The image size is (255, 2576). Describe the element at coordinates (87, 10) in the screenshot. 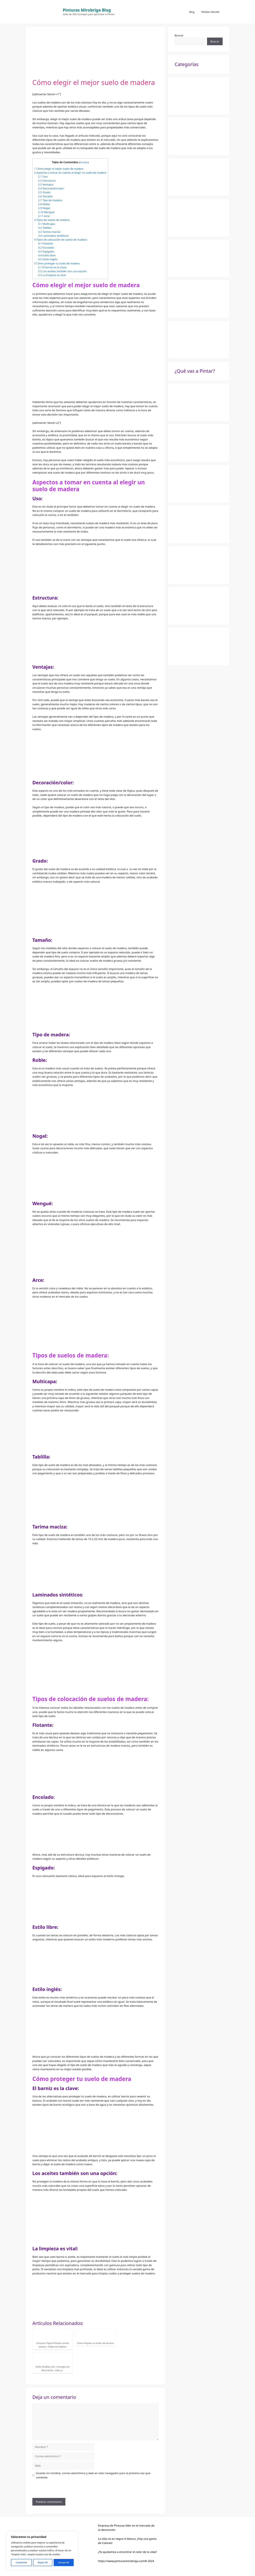

I see `Pinturas Mirobriga Blog` at that location.